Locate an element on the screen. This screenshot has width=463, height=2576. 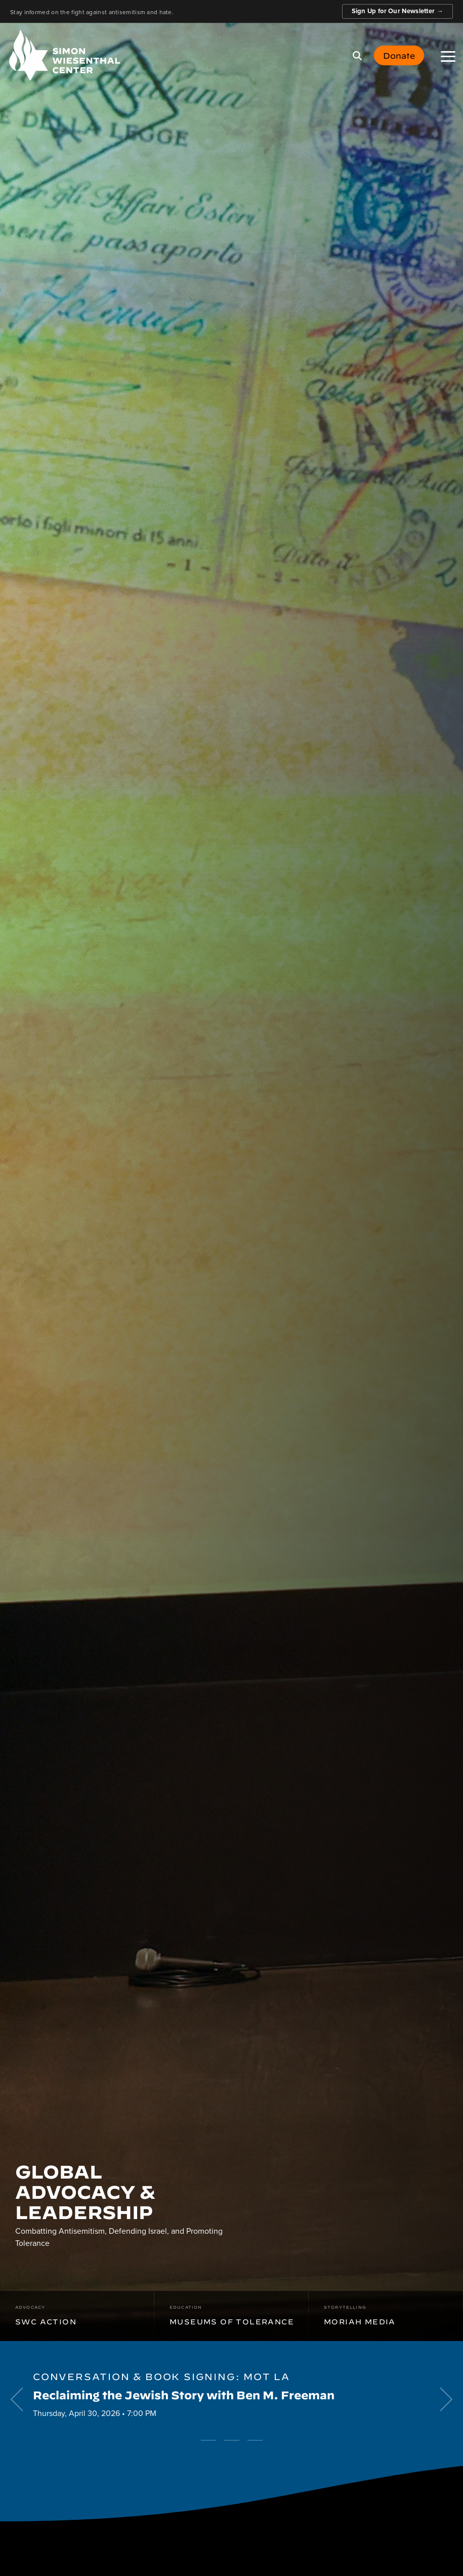
Sign Up for Our Newsletter → is located at coordinates (397, 11).